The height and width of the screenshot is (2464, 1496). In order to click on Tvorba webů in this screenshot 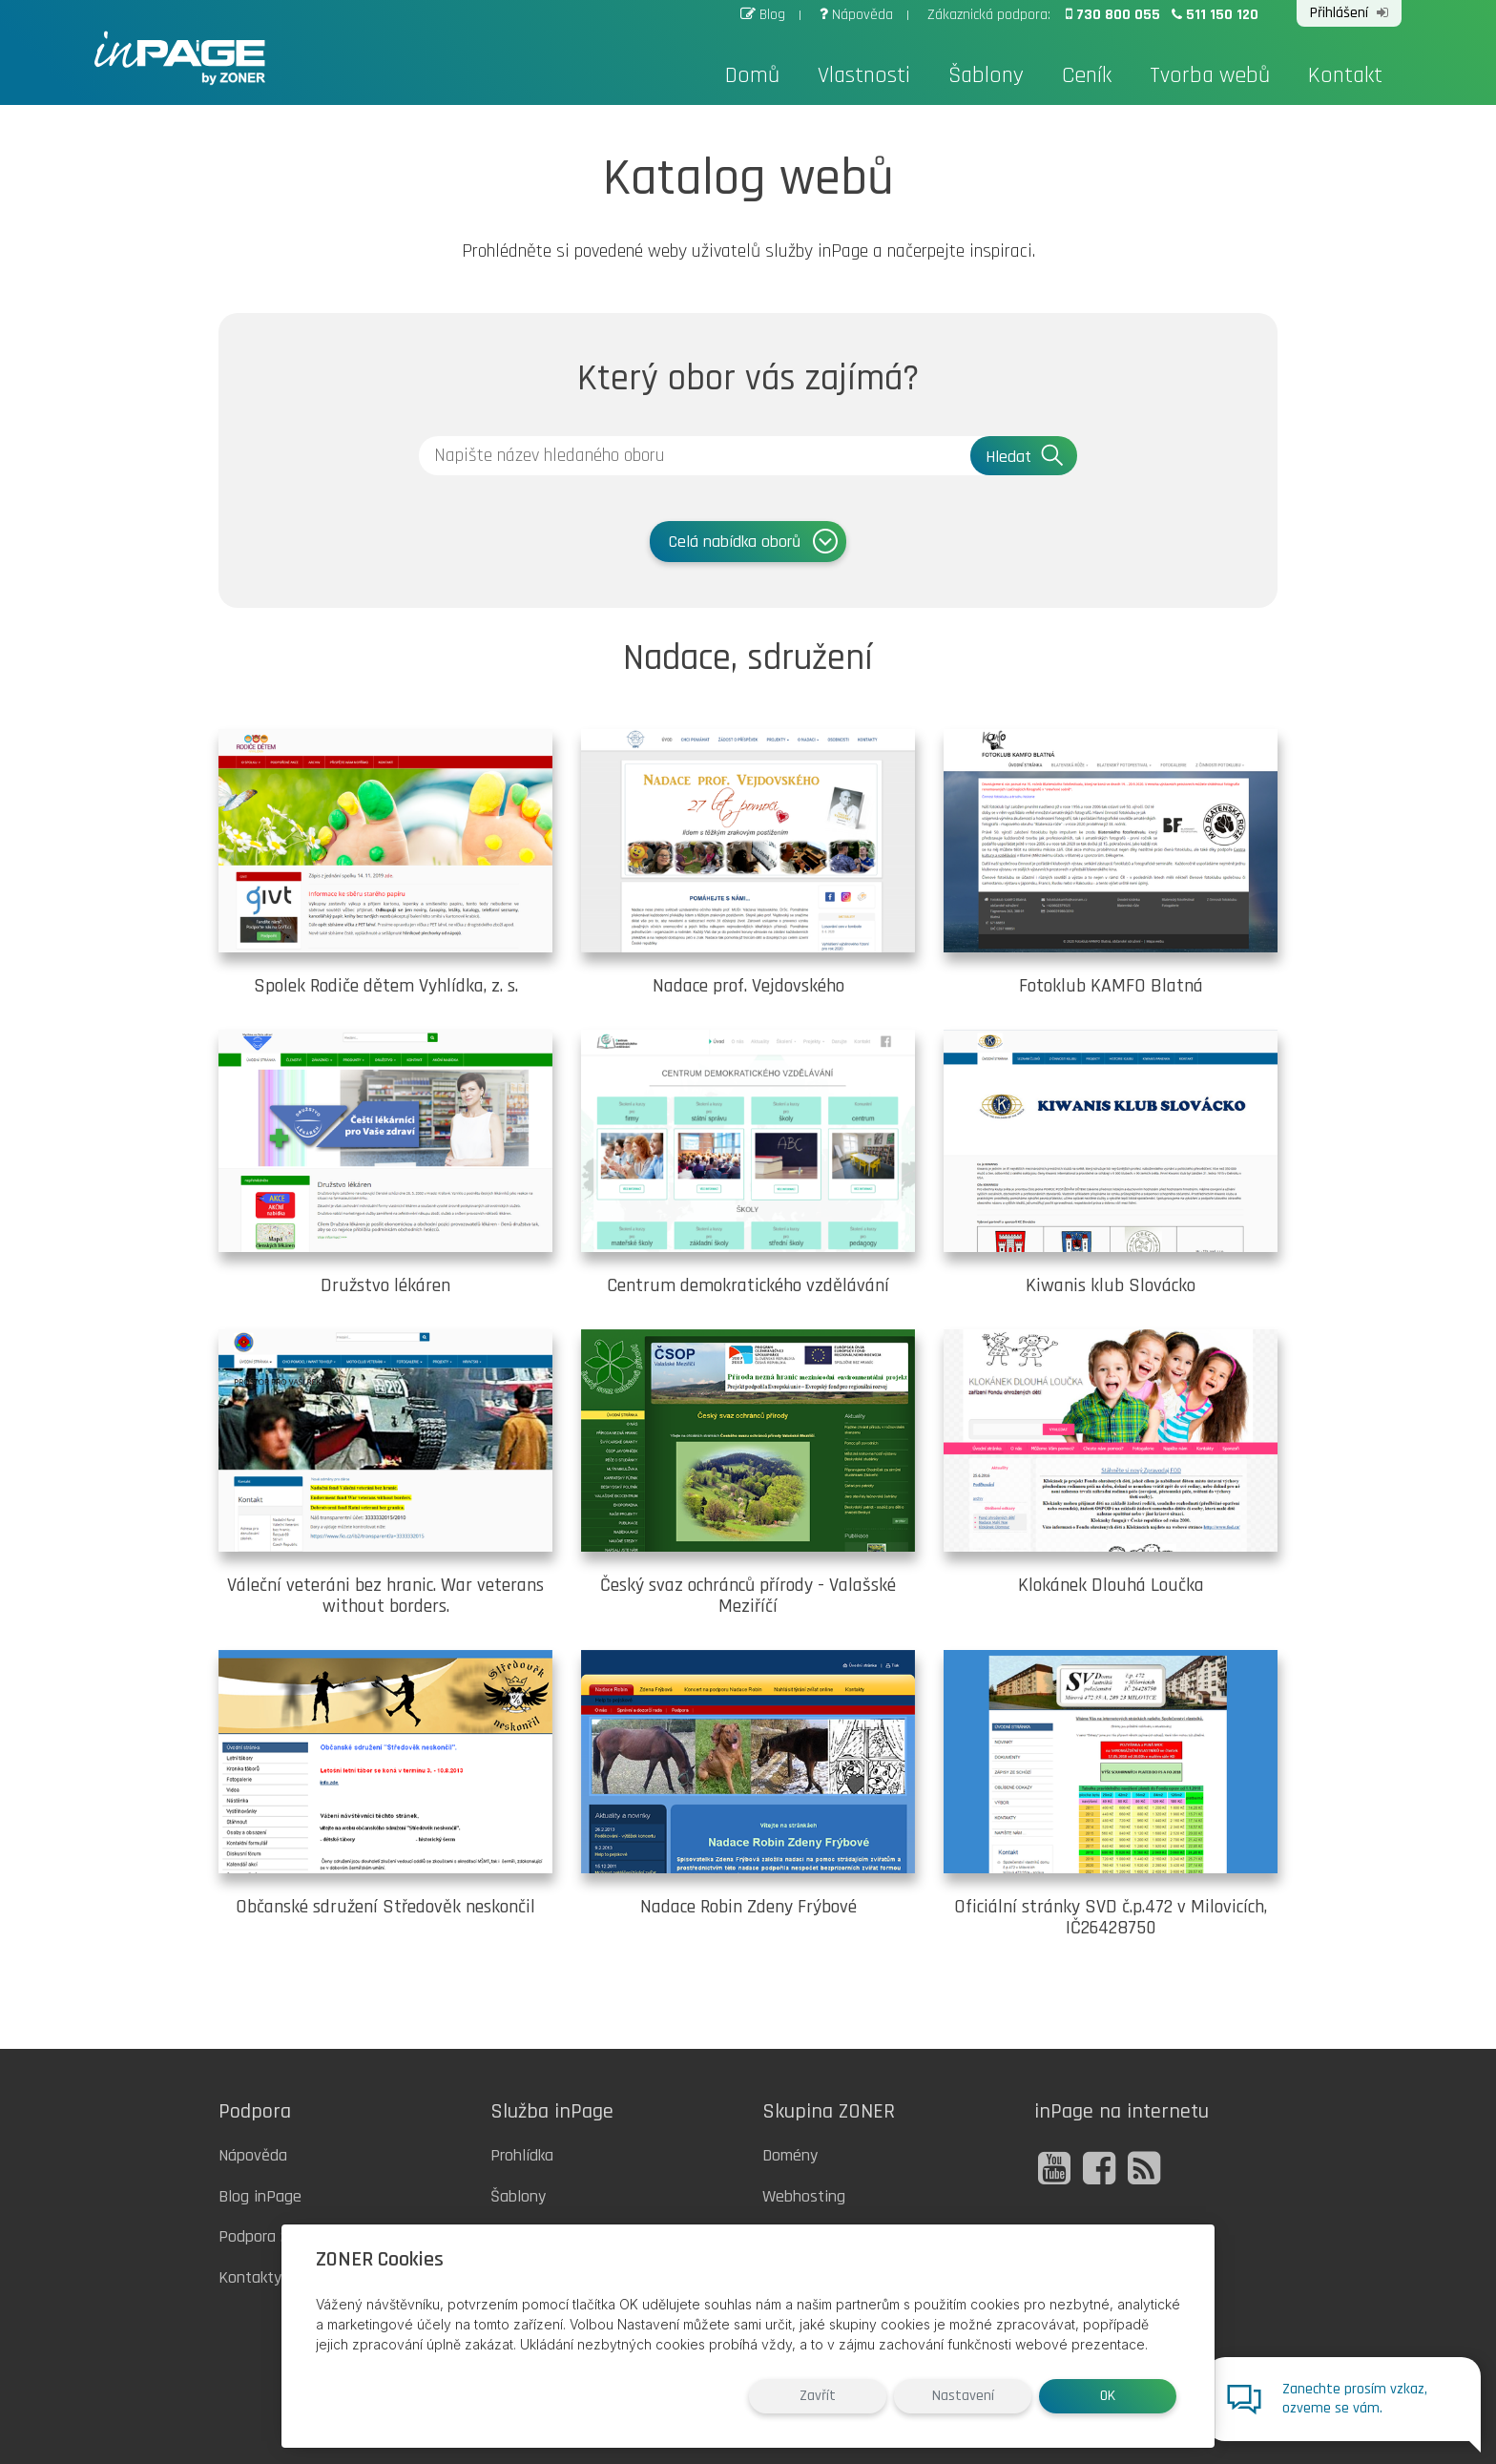, I will do `click(1210, 75)`.